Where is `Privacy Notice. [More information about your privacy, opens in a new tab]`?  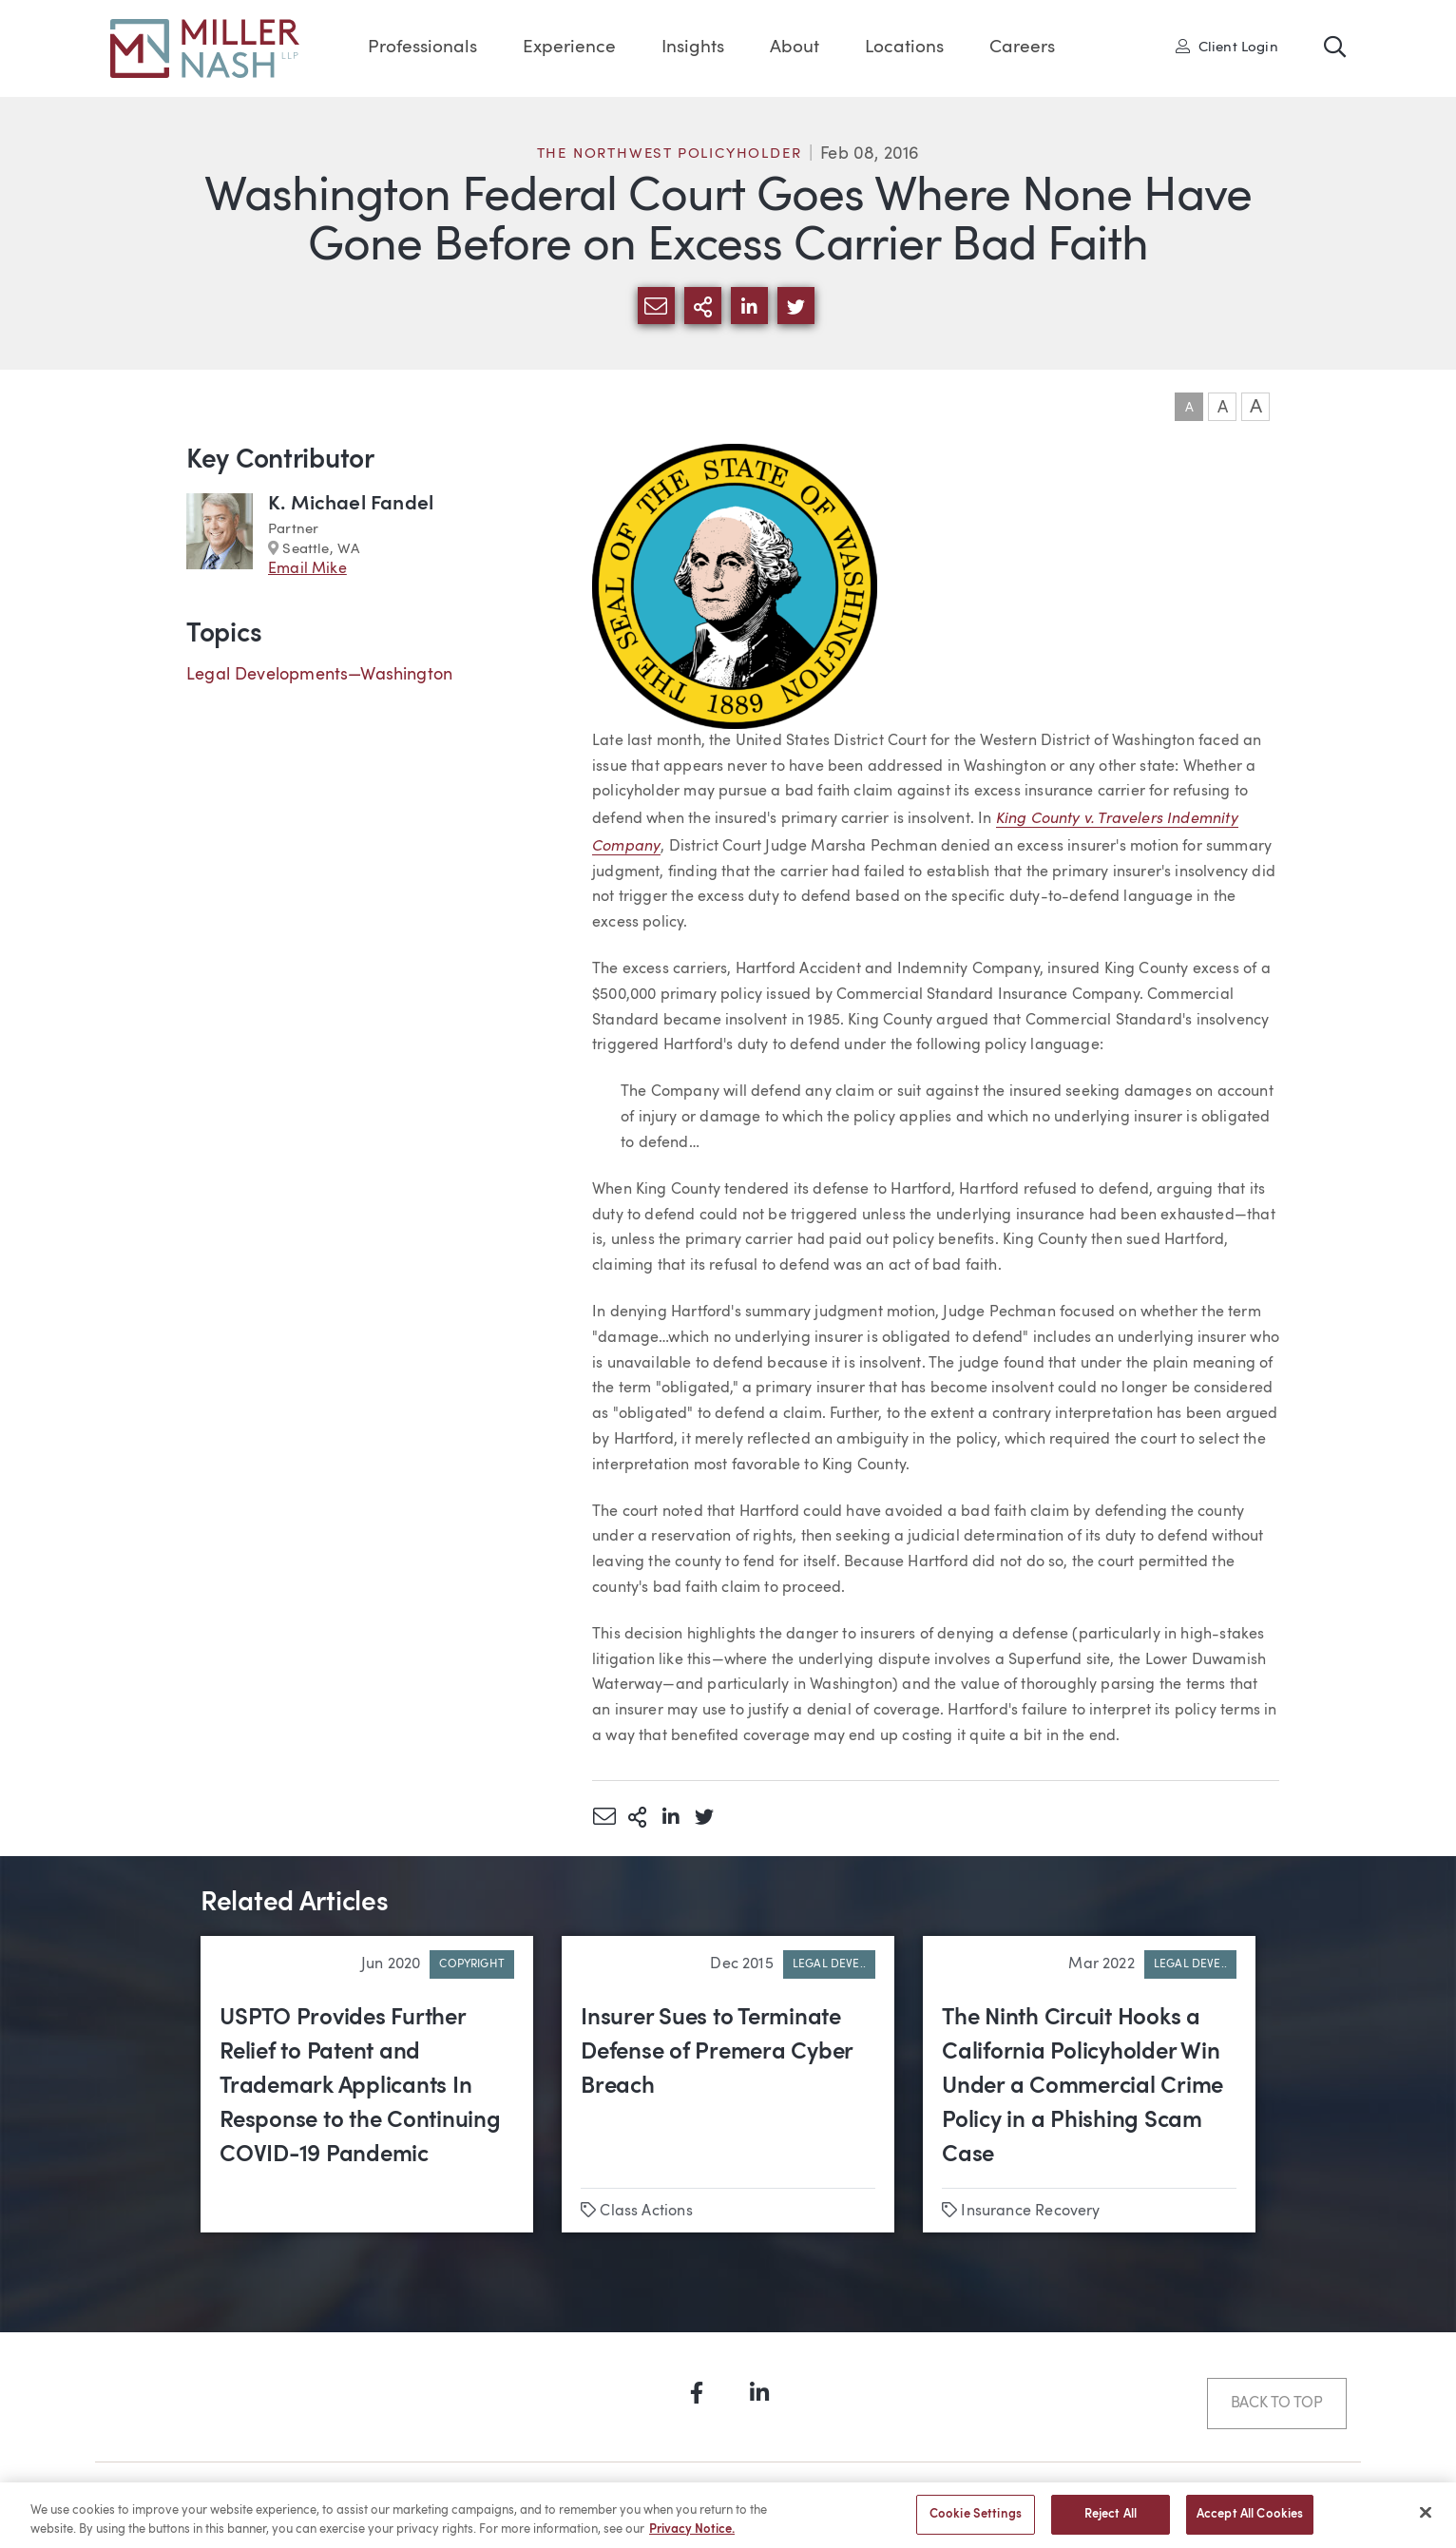 Privacy Notice. [More information about your privacy, opens in a new tab] is located at coordinates (692, 2537).